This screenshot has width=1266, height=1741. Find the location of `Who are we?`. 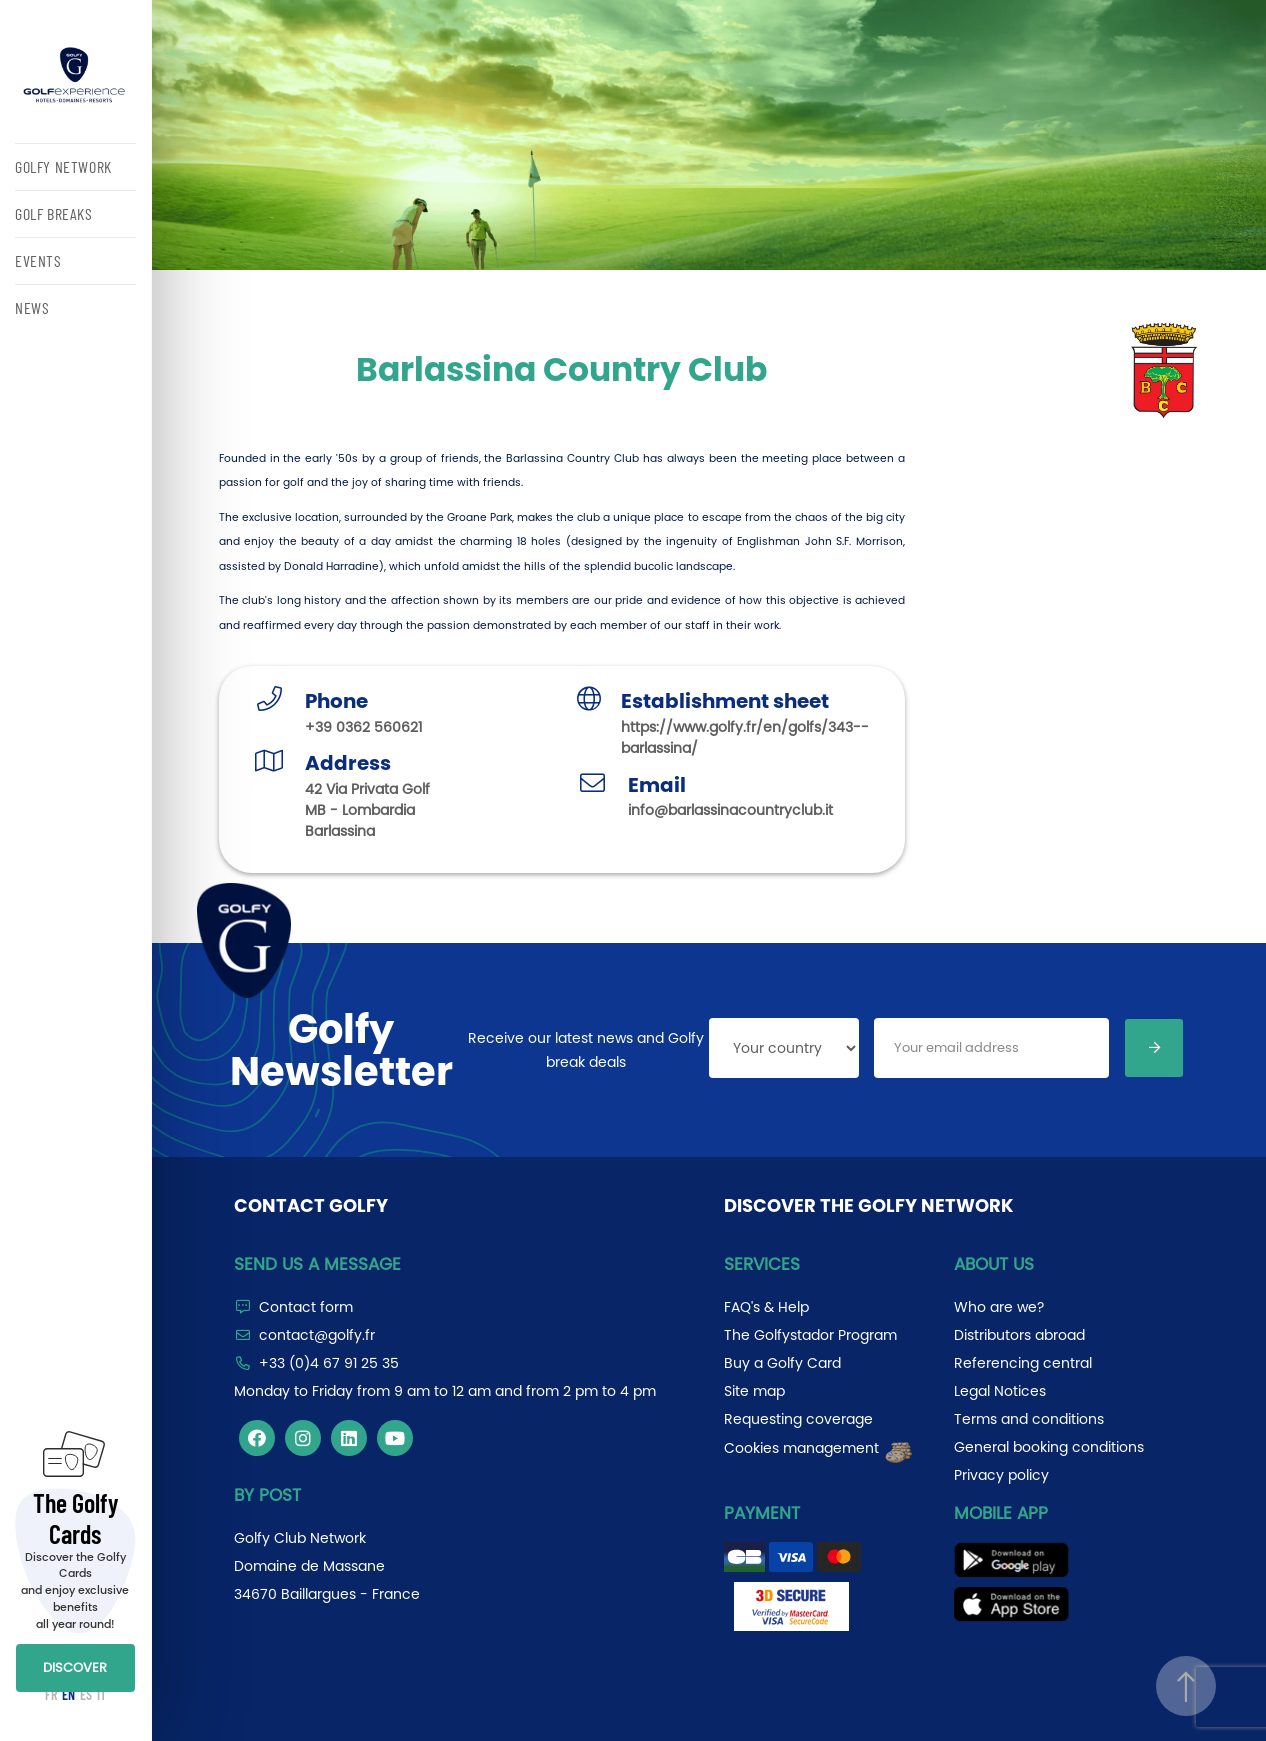

Who are we? is located at coordinates (999, 1307).